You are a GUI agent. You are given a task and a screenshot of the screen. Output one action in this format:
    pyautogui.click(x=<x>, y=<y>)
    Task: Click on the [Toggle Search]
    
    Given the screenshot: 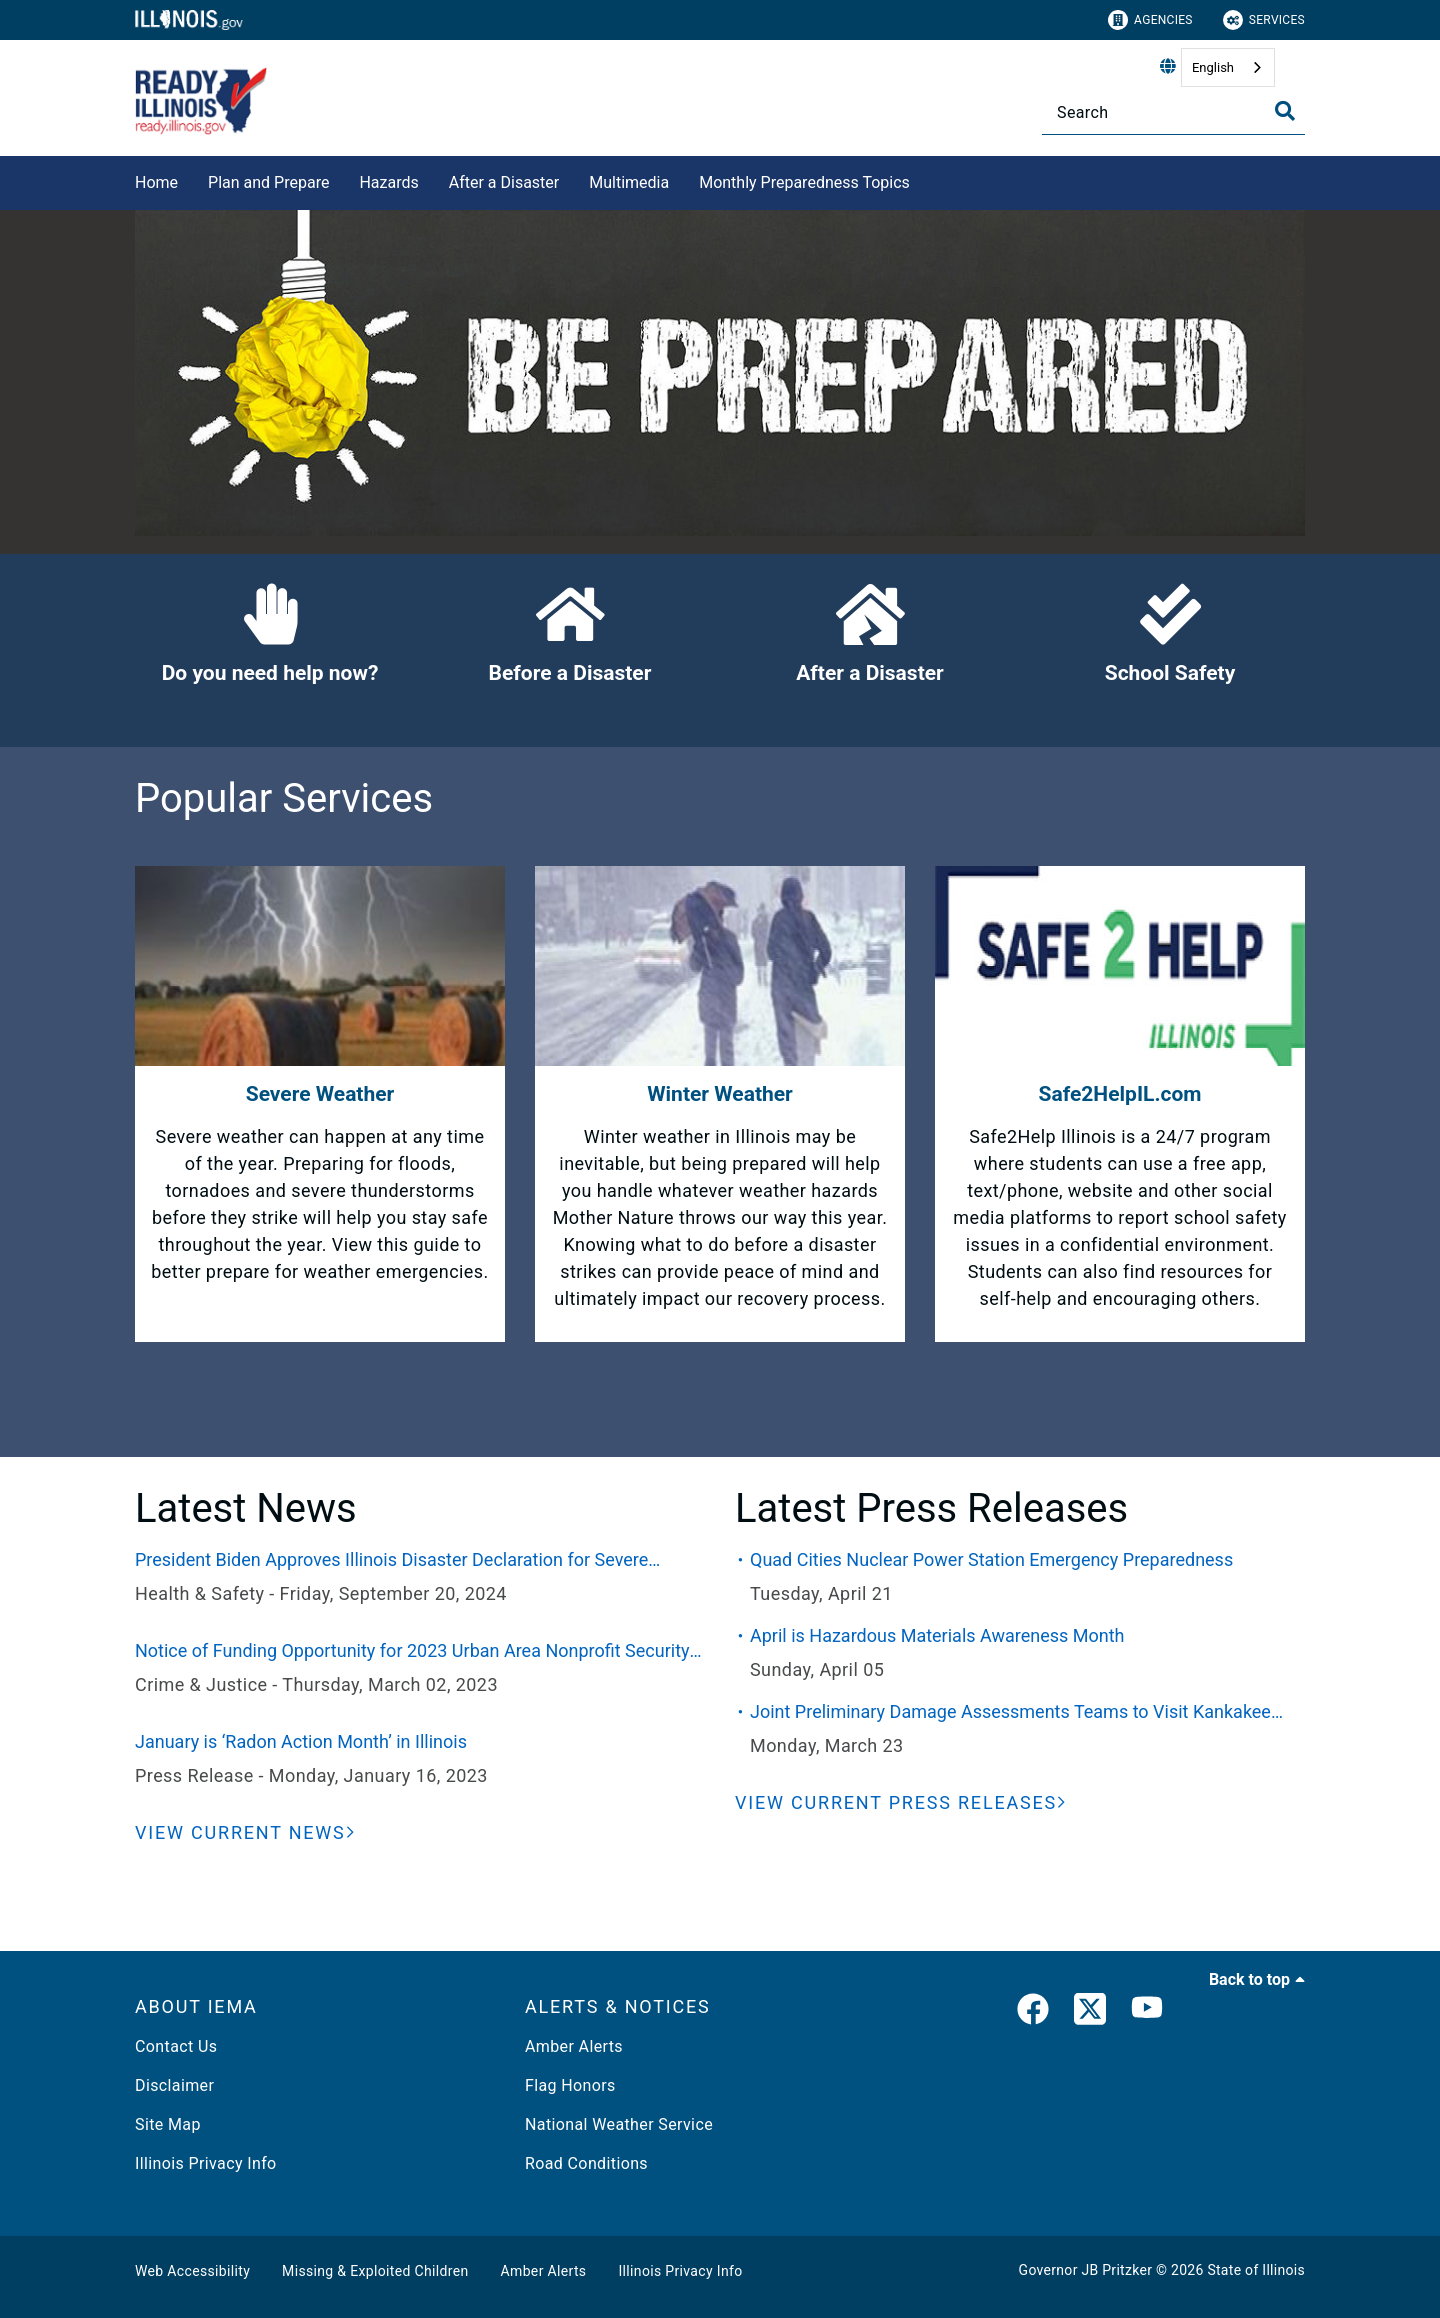 What is the action you would take?
    pyautogui.click(x=1285, y=111)
    